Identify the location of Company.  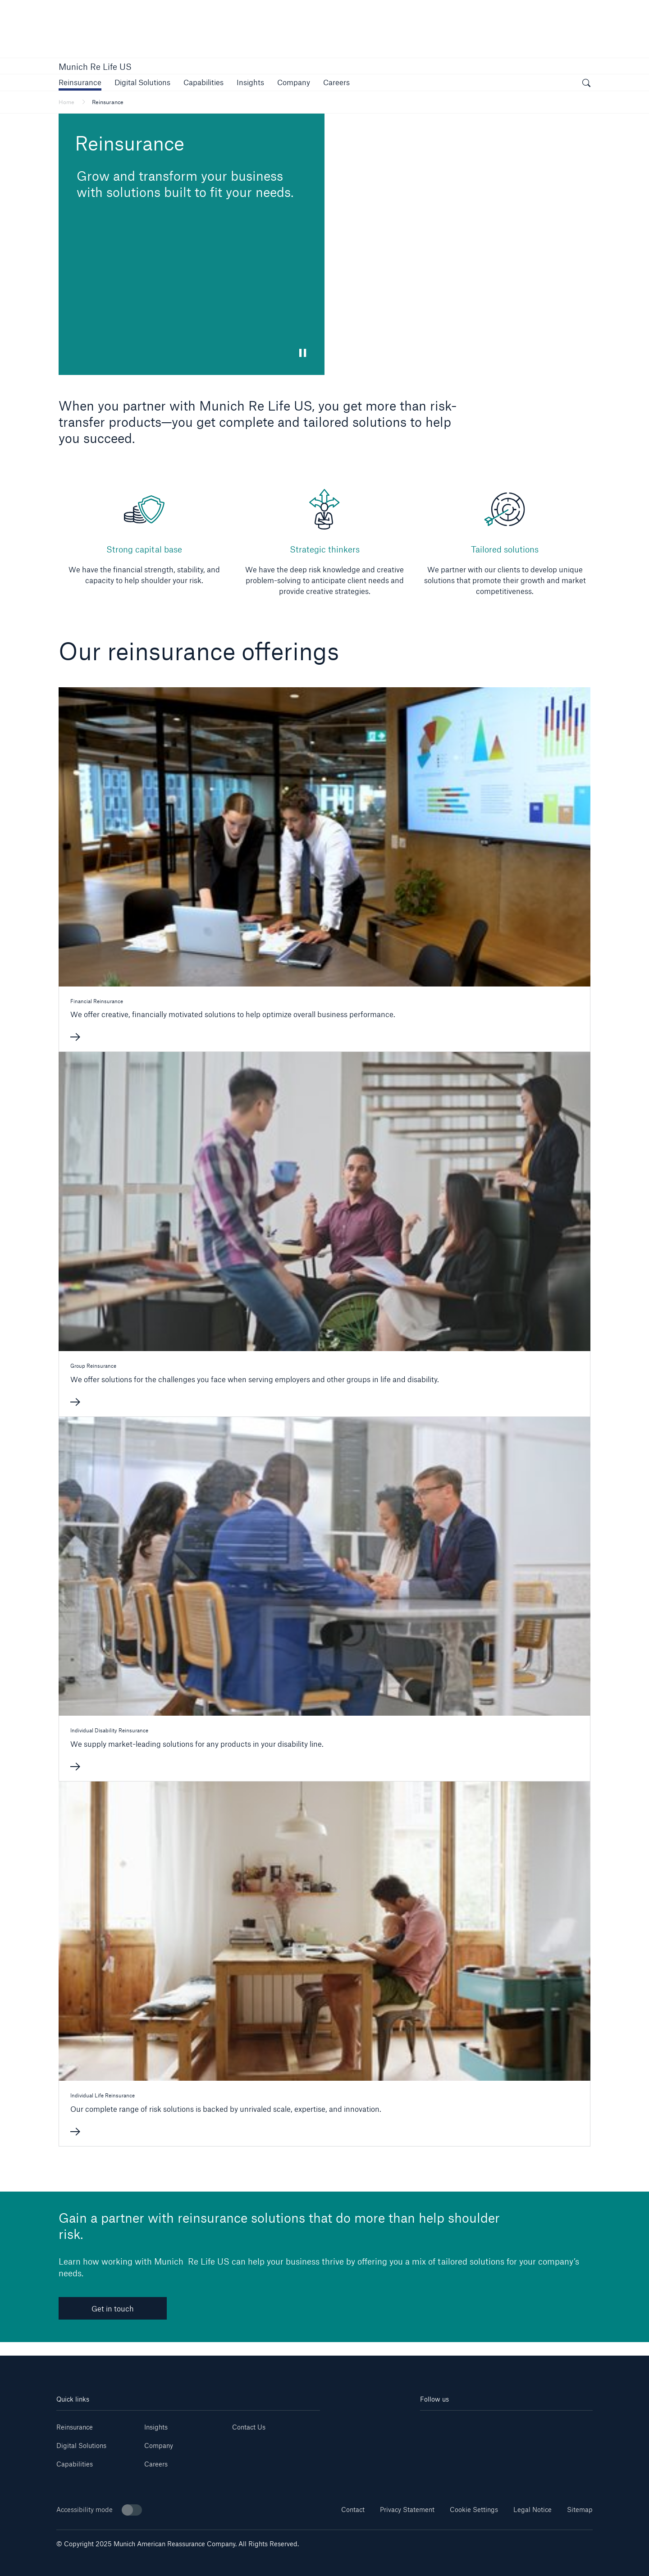
(158, 2445).